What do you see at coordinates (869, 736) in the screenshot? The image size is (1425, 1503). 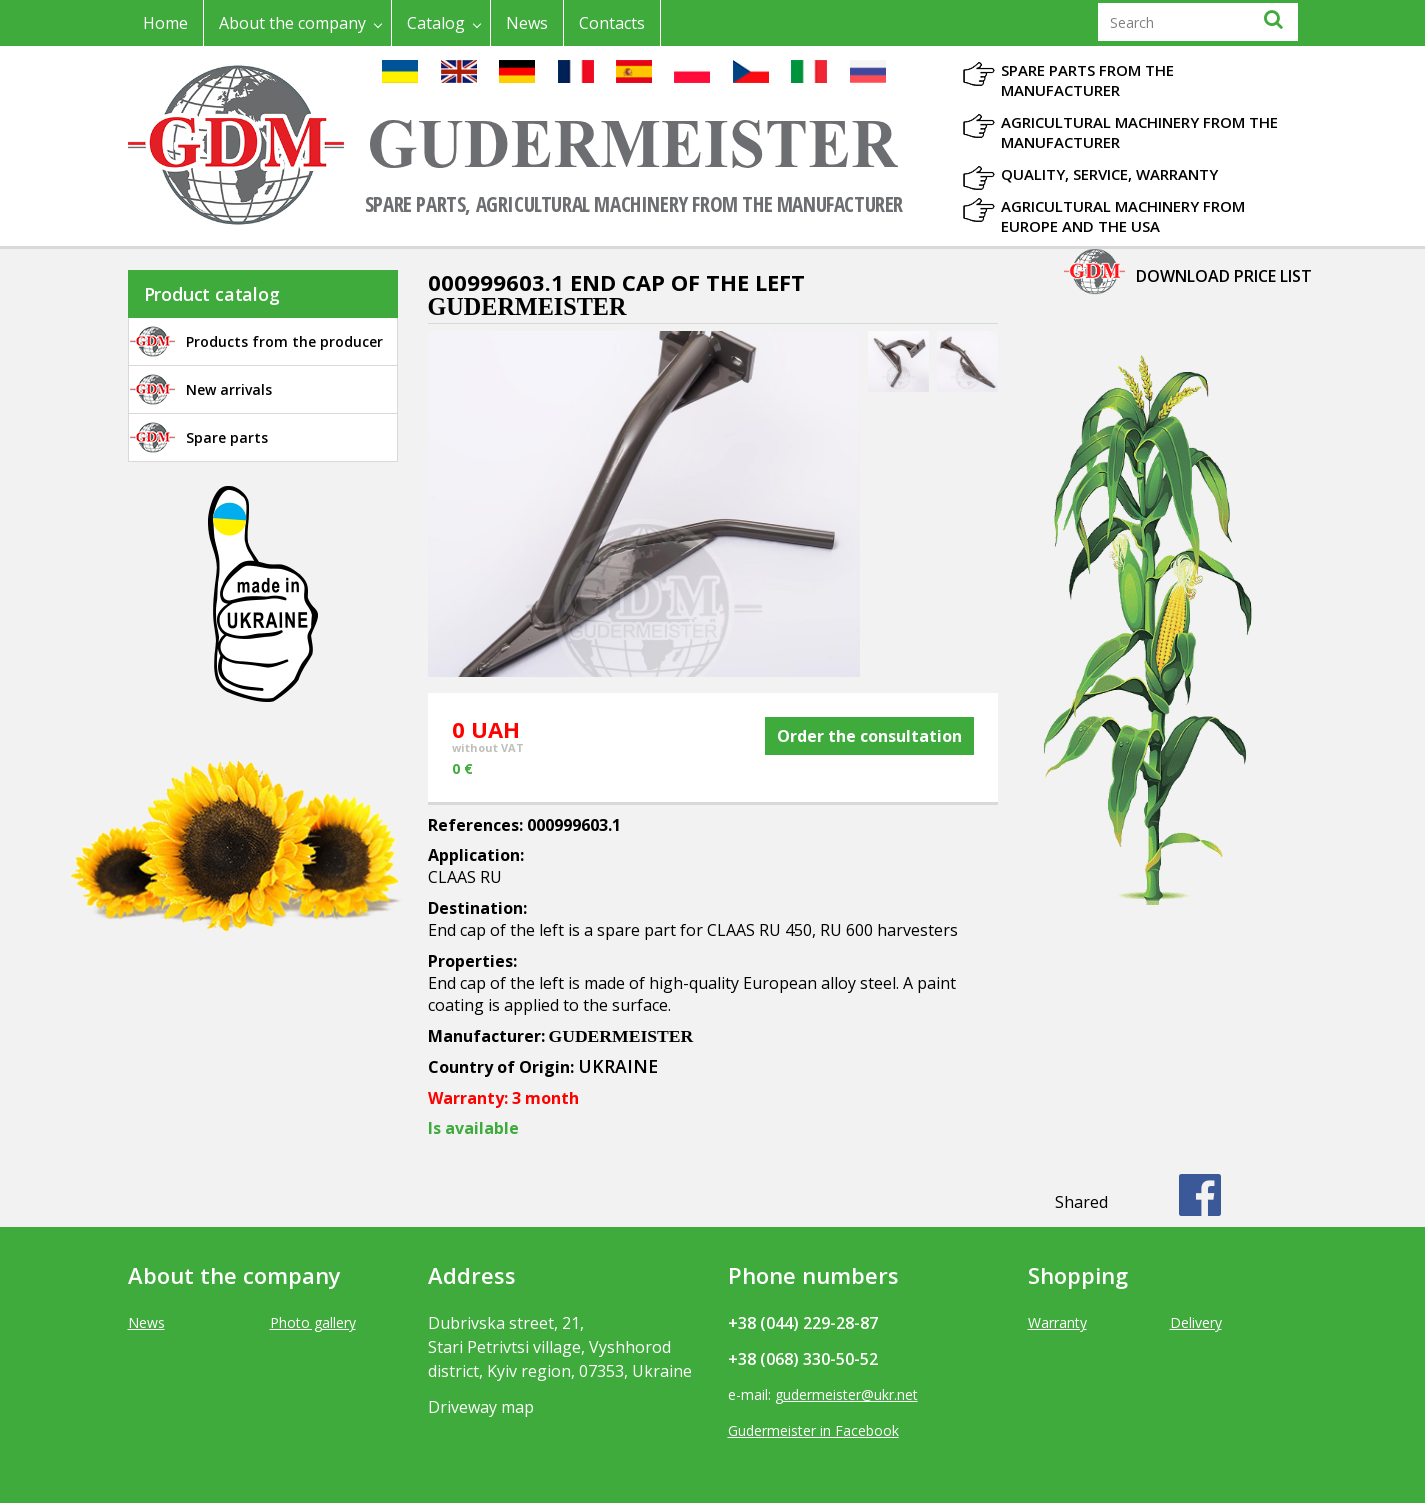 I see `Order the consultation` at bounding box center [869, 736].